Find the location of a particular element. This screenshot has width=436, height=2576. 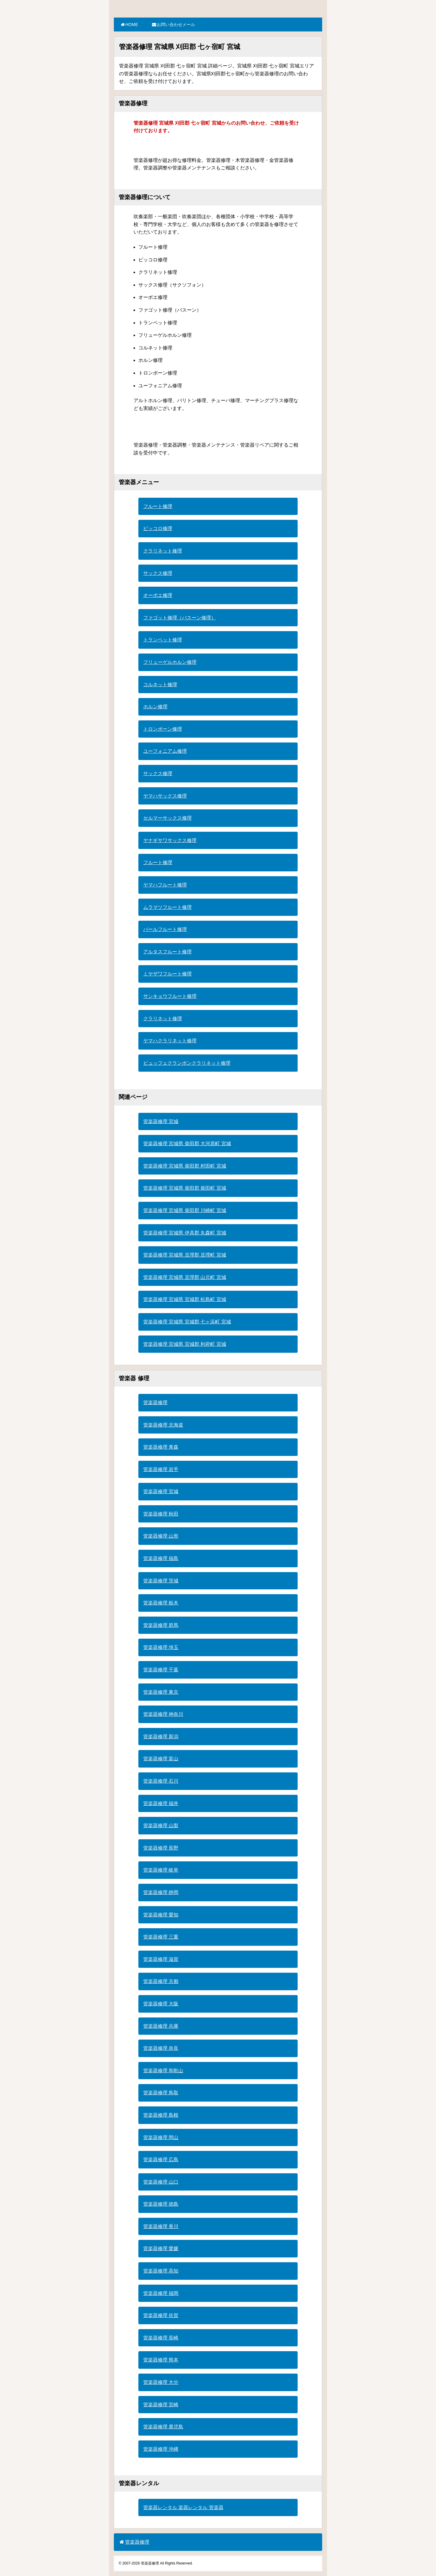

パールフルート修理 is located at coordinates (165, 929).